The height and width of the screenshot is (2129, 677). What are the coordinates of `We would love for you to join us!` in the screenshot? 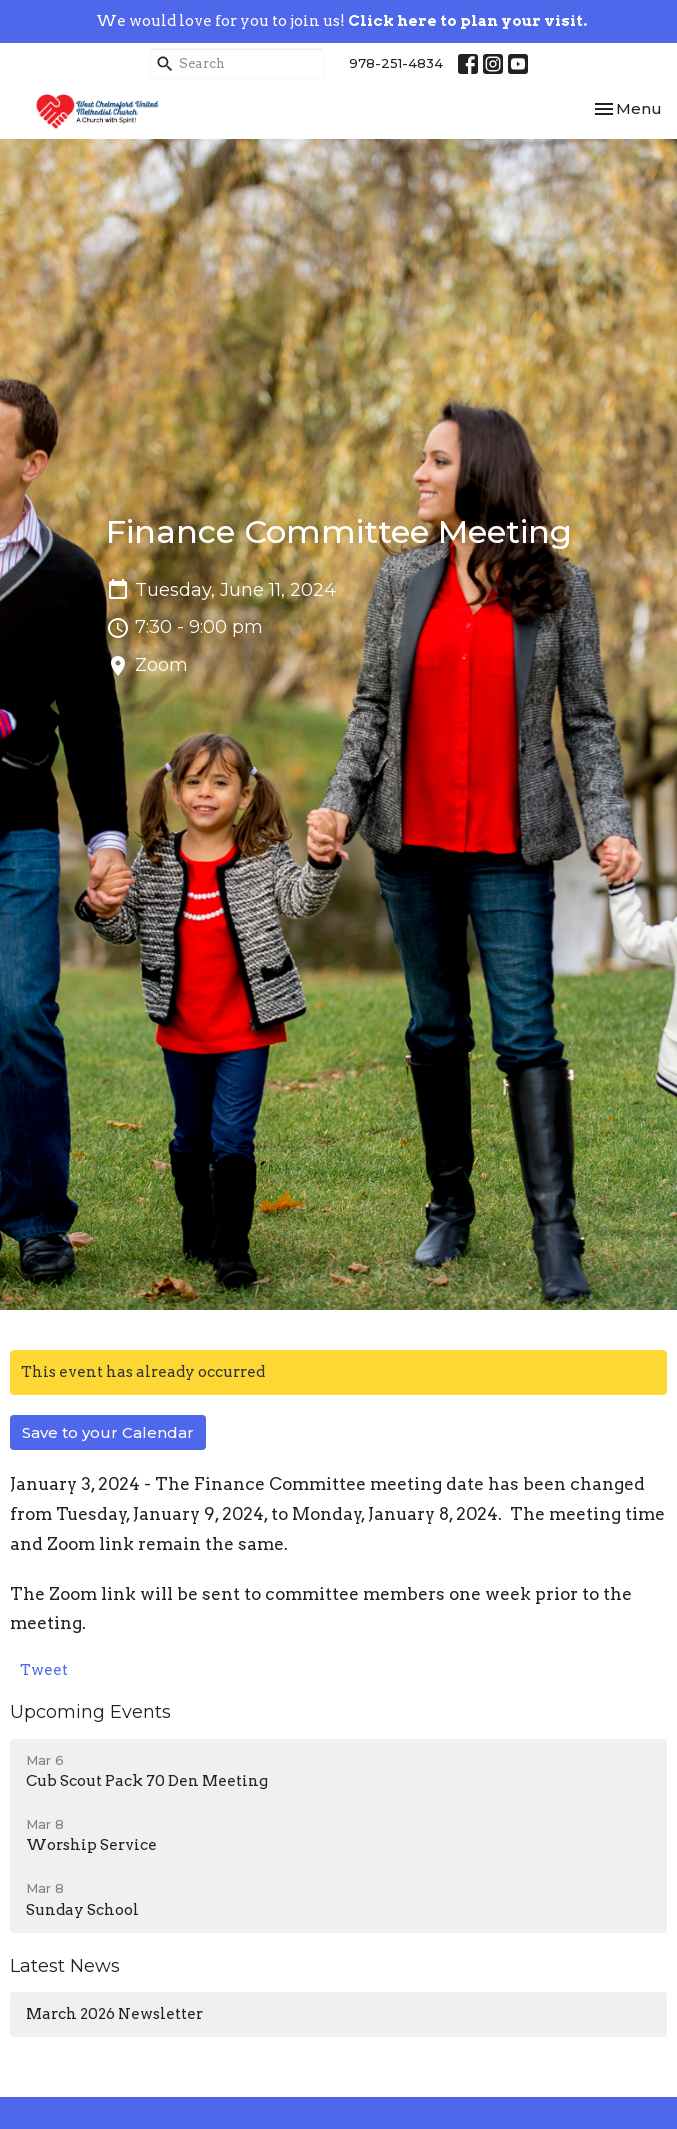 It's located at (341, 21).